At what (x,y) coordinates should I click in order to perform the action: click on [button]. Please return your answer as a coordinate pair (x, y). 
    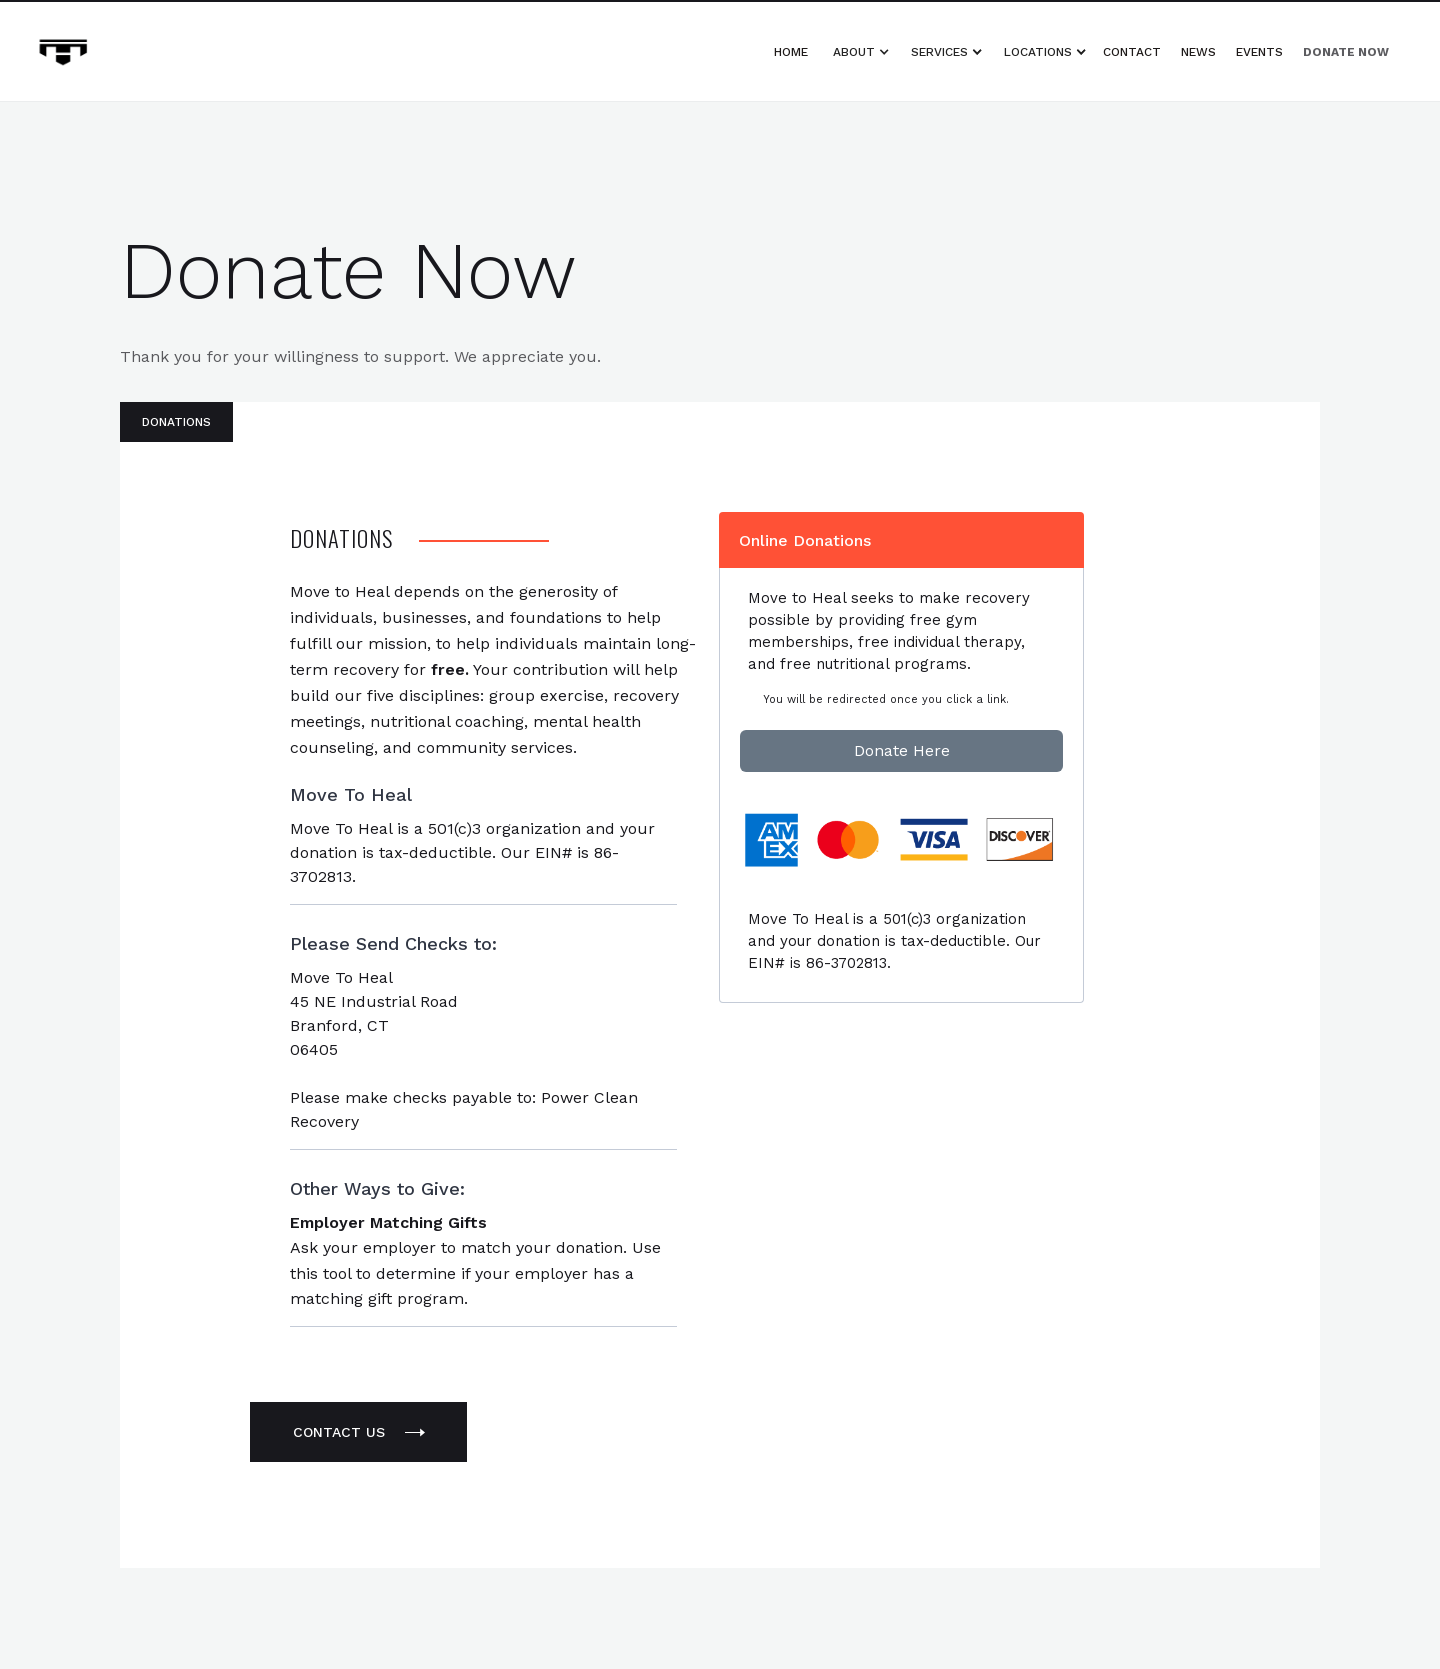
    Looking at the image, I should click on (864, 52).